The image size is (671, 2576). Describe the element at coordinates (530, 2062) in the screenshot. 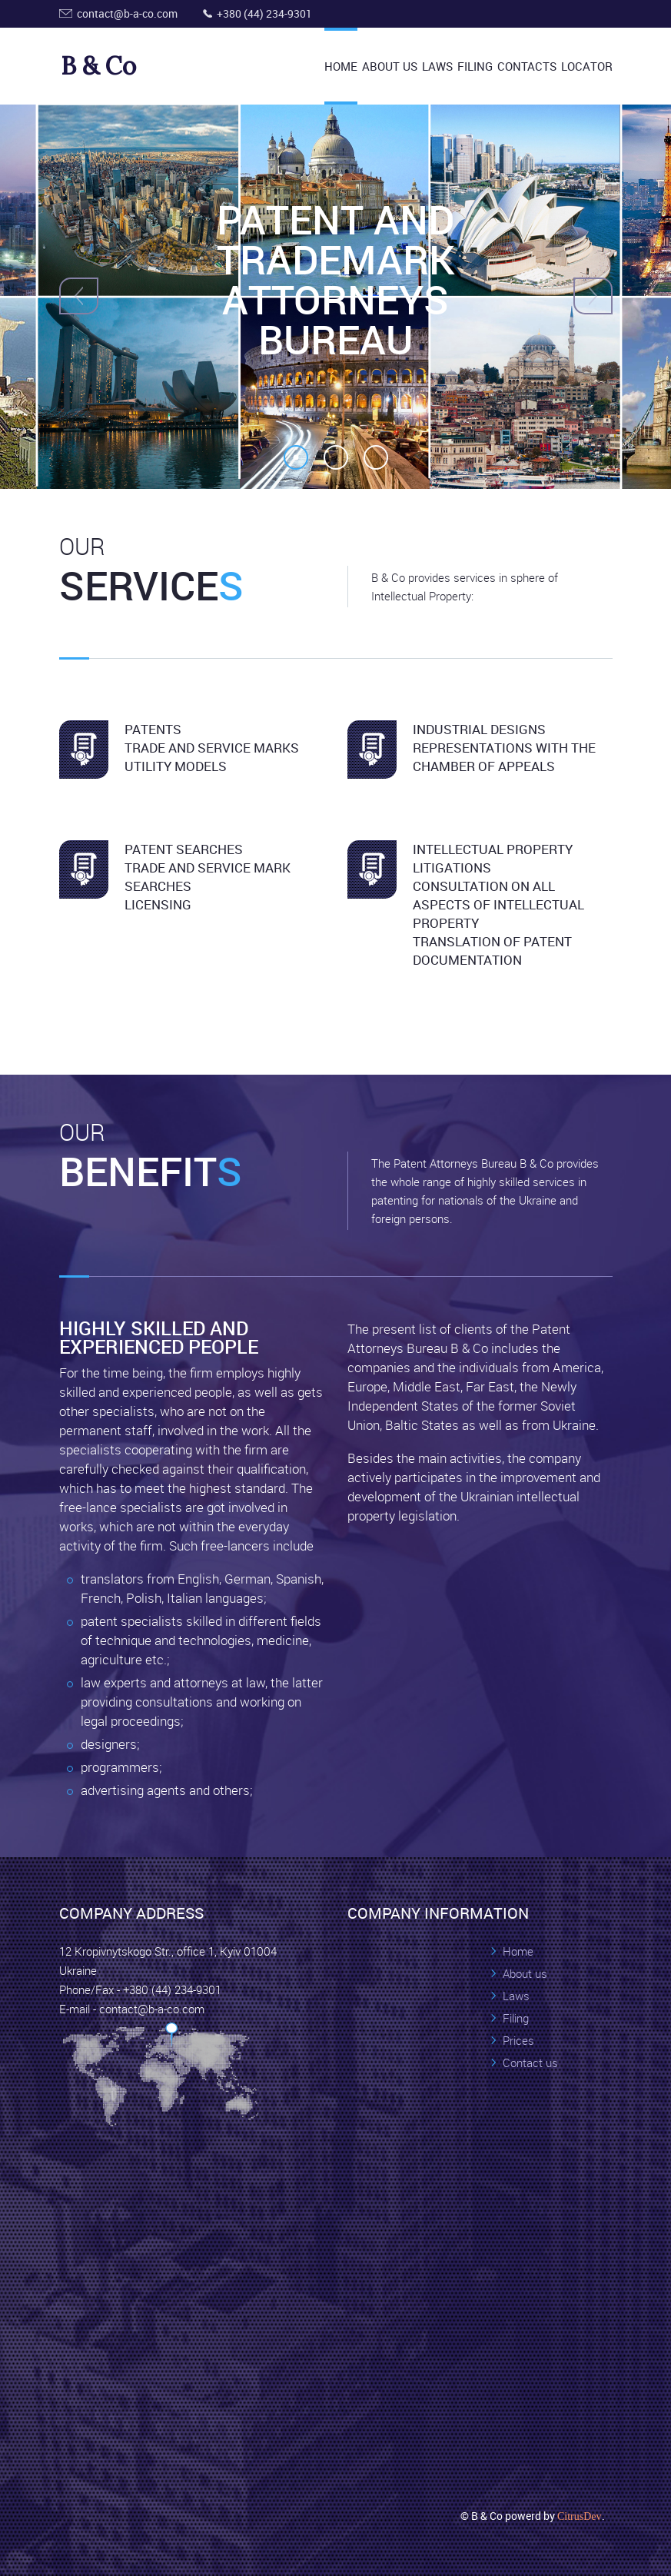

I see `Contact us` at that location.